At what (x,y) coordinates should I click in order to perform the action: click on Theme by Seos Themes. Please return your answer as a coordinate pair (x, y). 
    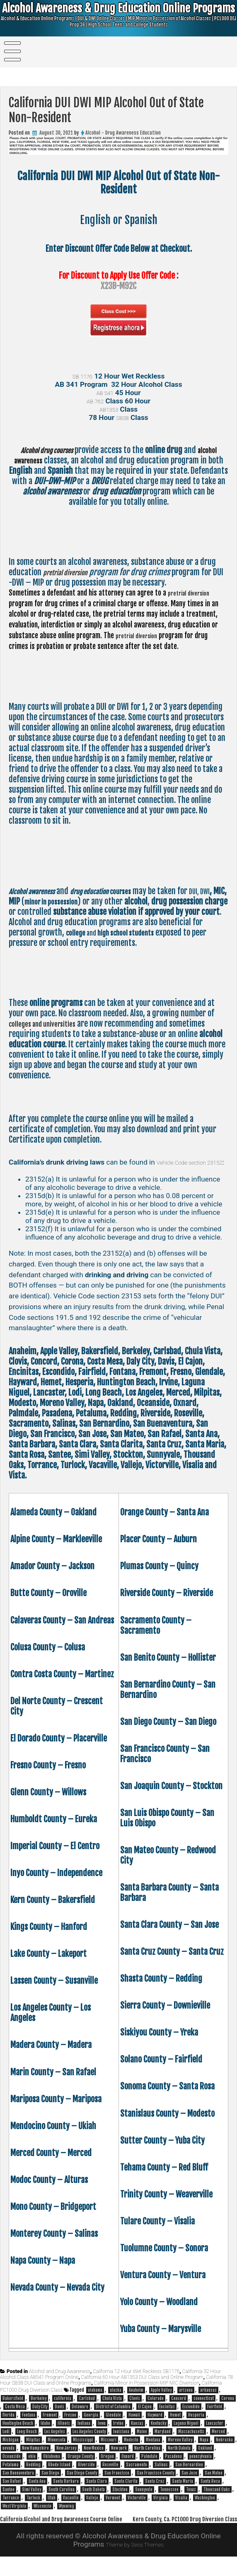
    Looking at the image, I should click on (135, 2563).